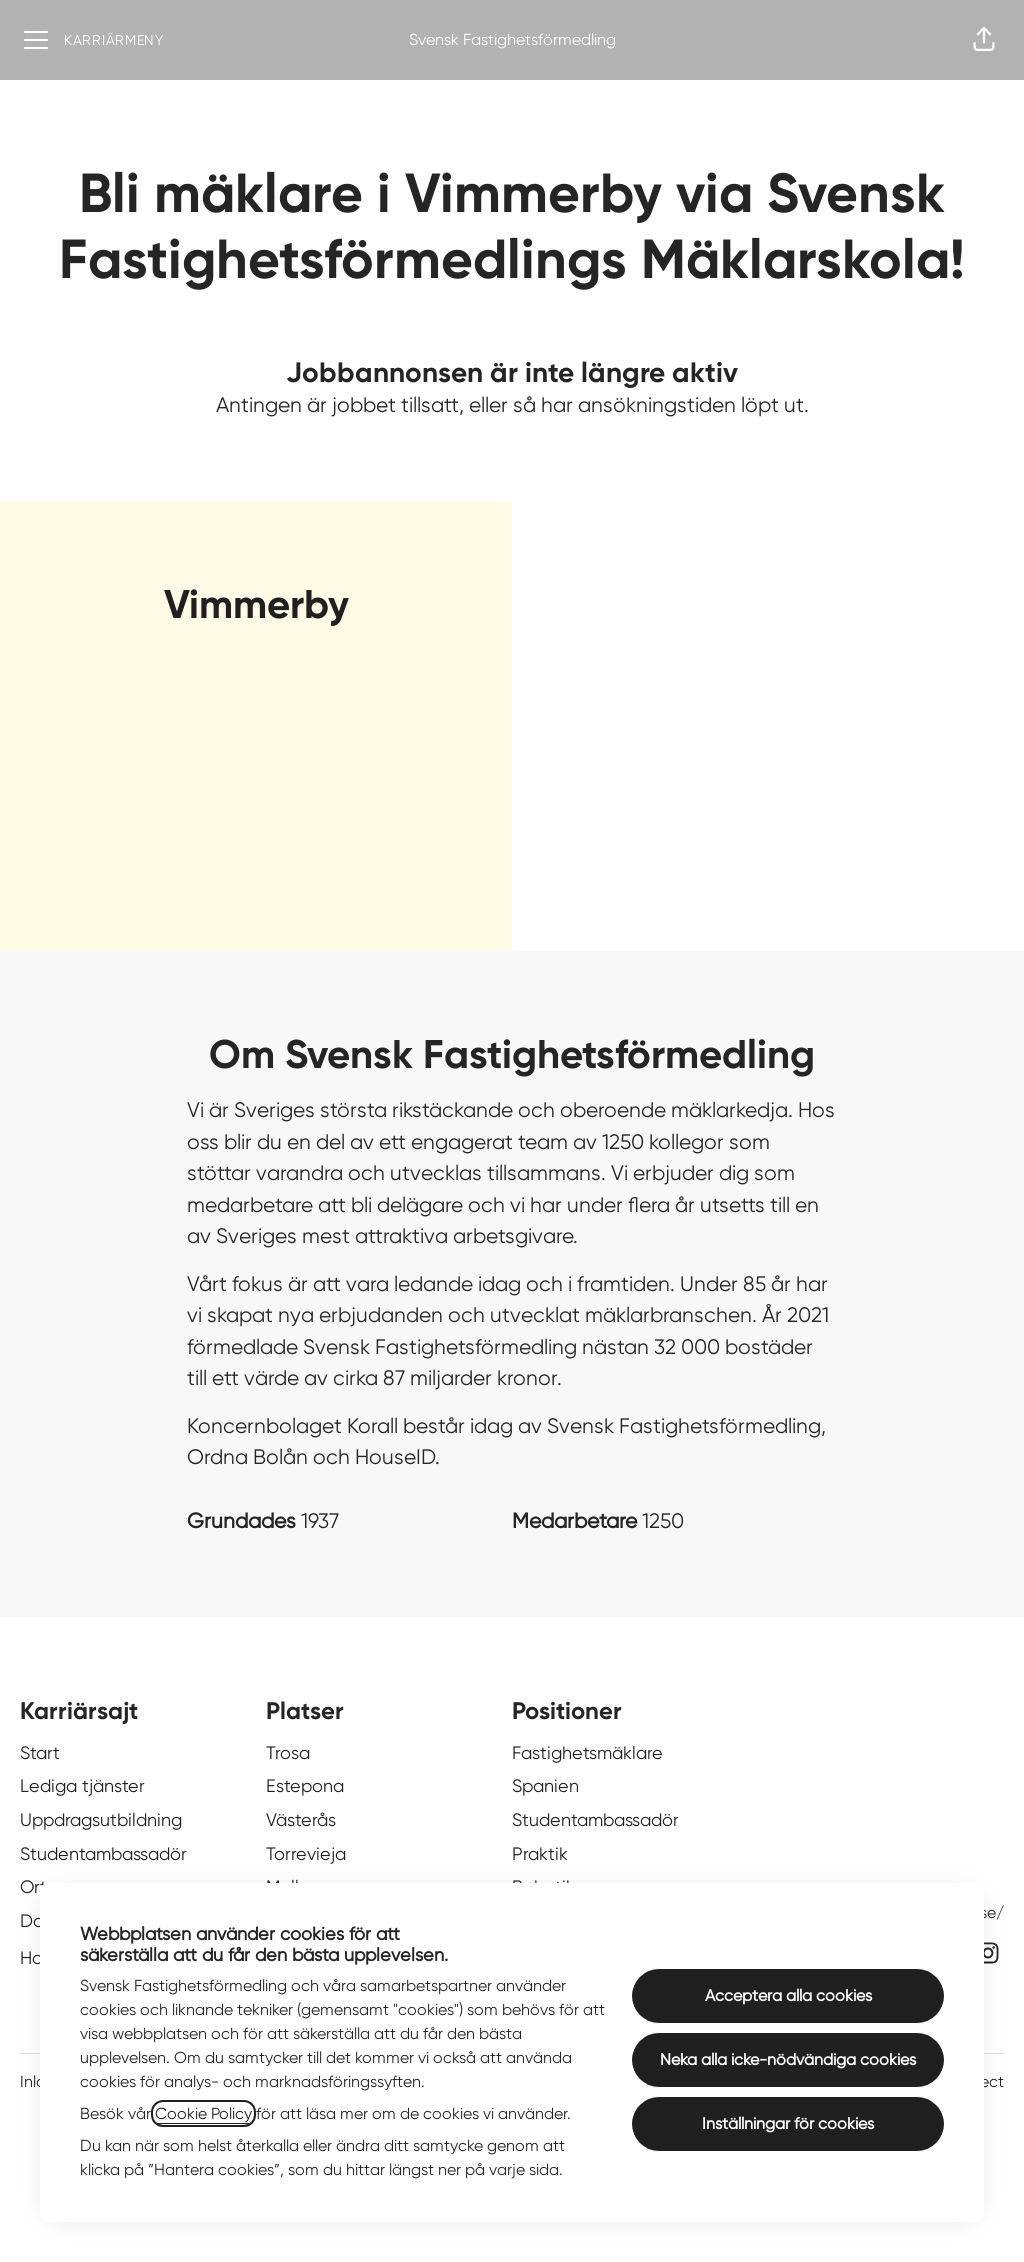 The width and height of the screenshot is (1024, 2262). What do you see at coordinates (203, 2113) in the screenshot?
I see `Cookie Policy` at bounding box center [203, 2113].